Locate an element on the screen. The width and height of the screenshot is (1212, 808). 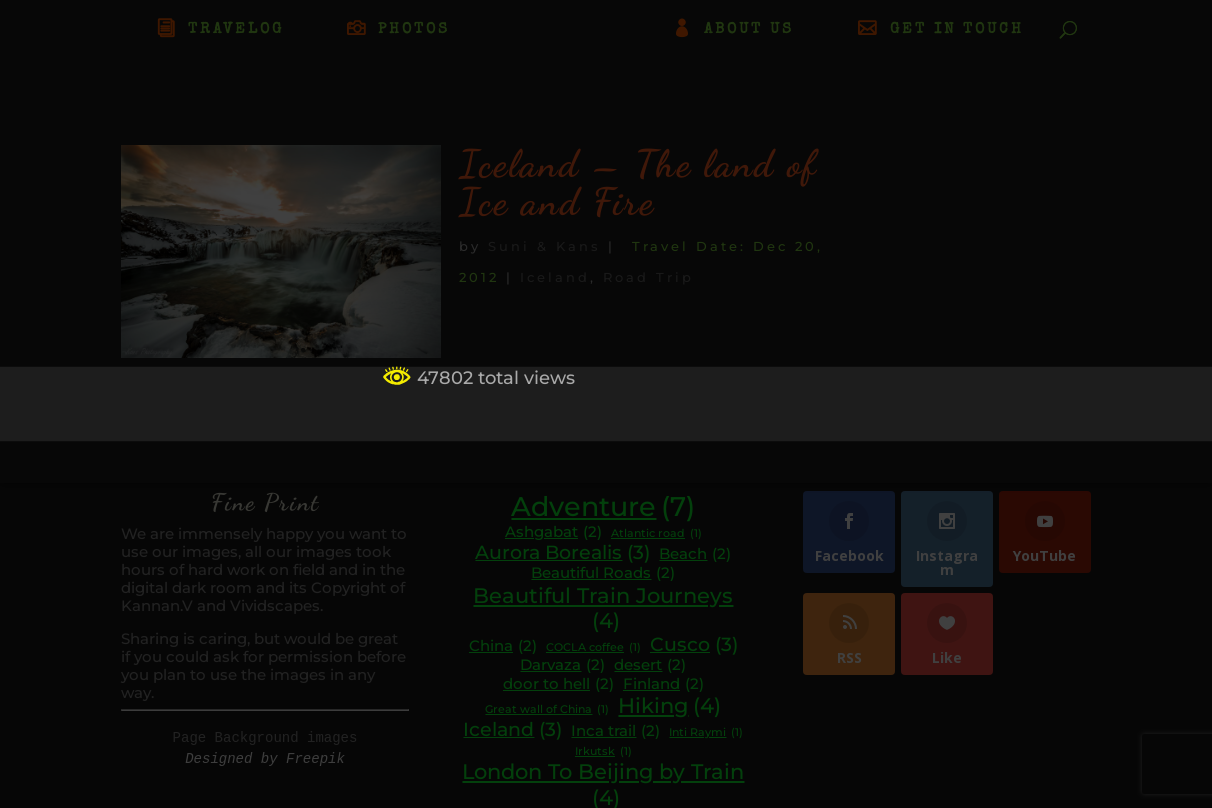
PHOTOS is located at coordinates (414, 30).